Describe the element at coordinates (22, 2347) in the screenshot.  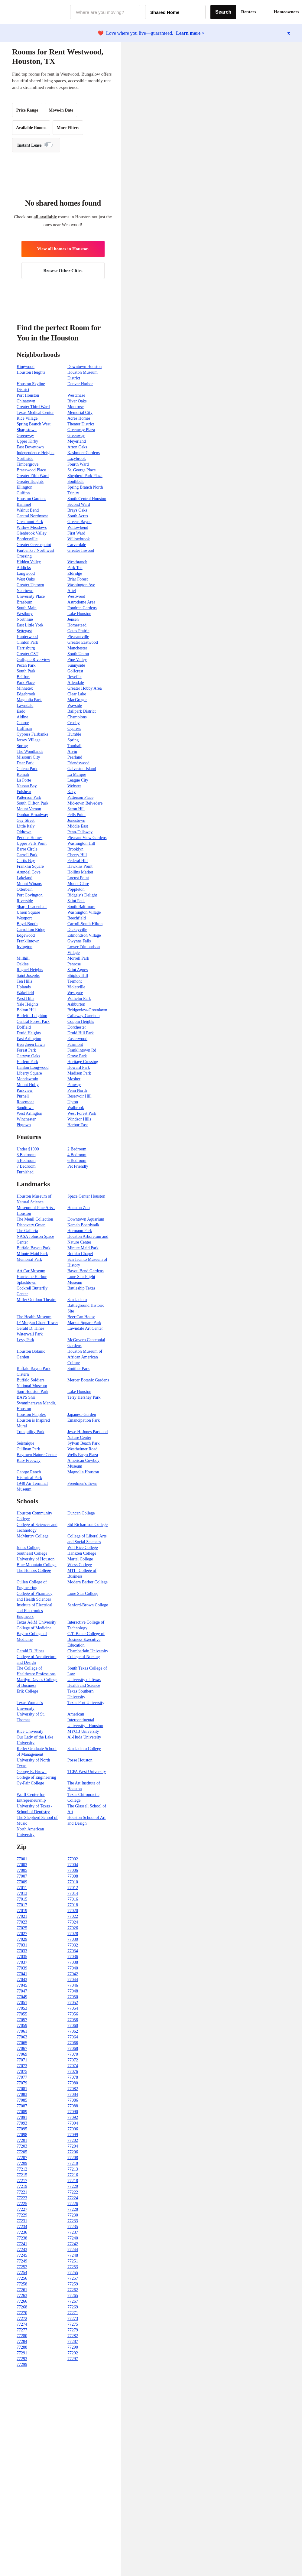
I see `77288` at that location.